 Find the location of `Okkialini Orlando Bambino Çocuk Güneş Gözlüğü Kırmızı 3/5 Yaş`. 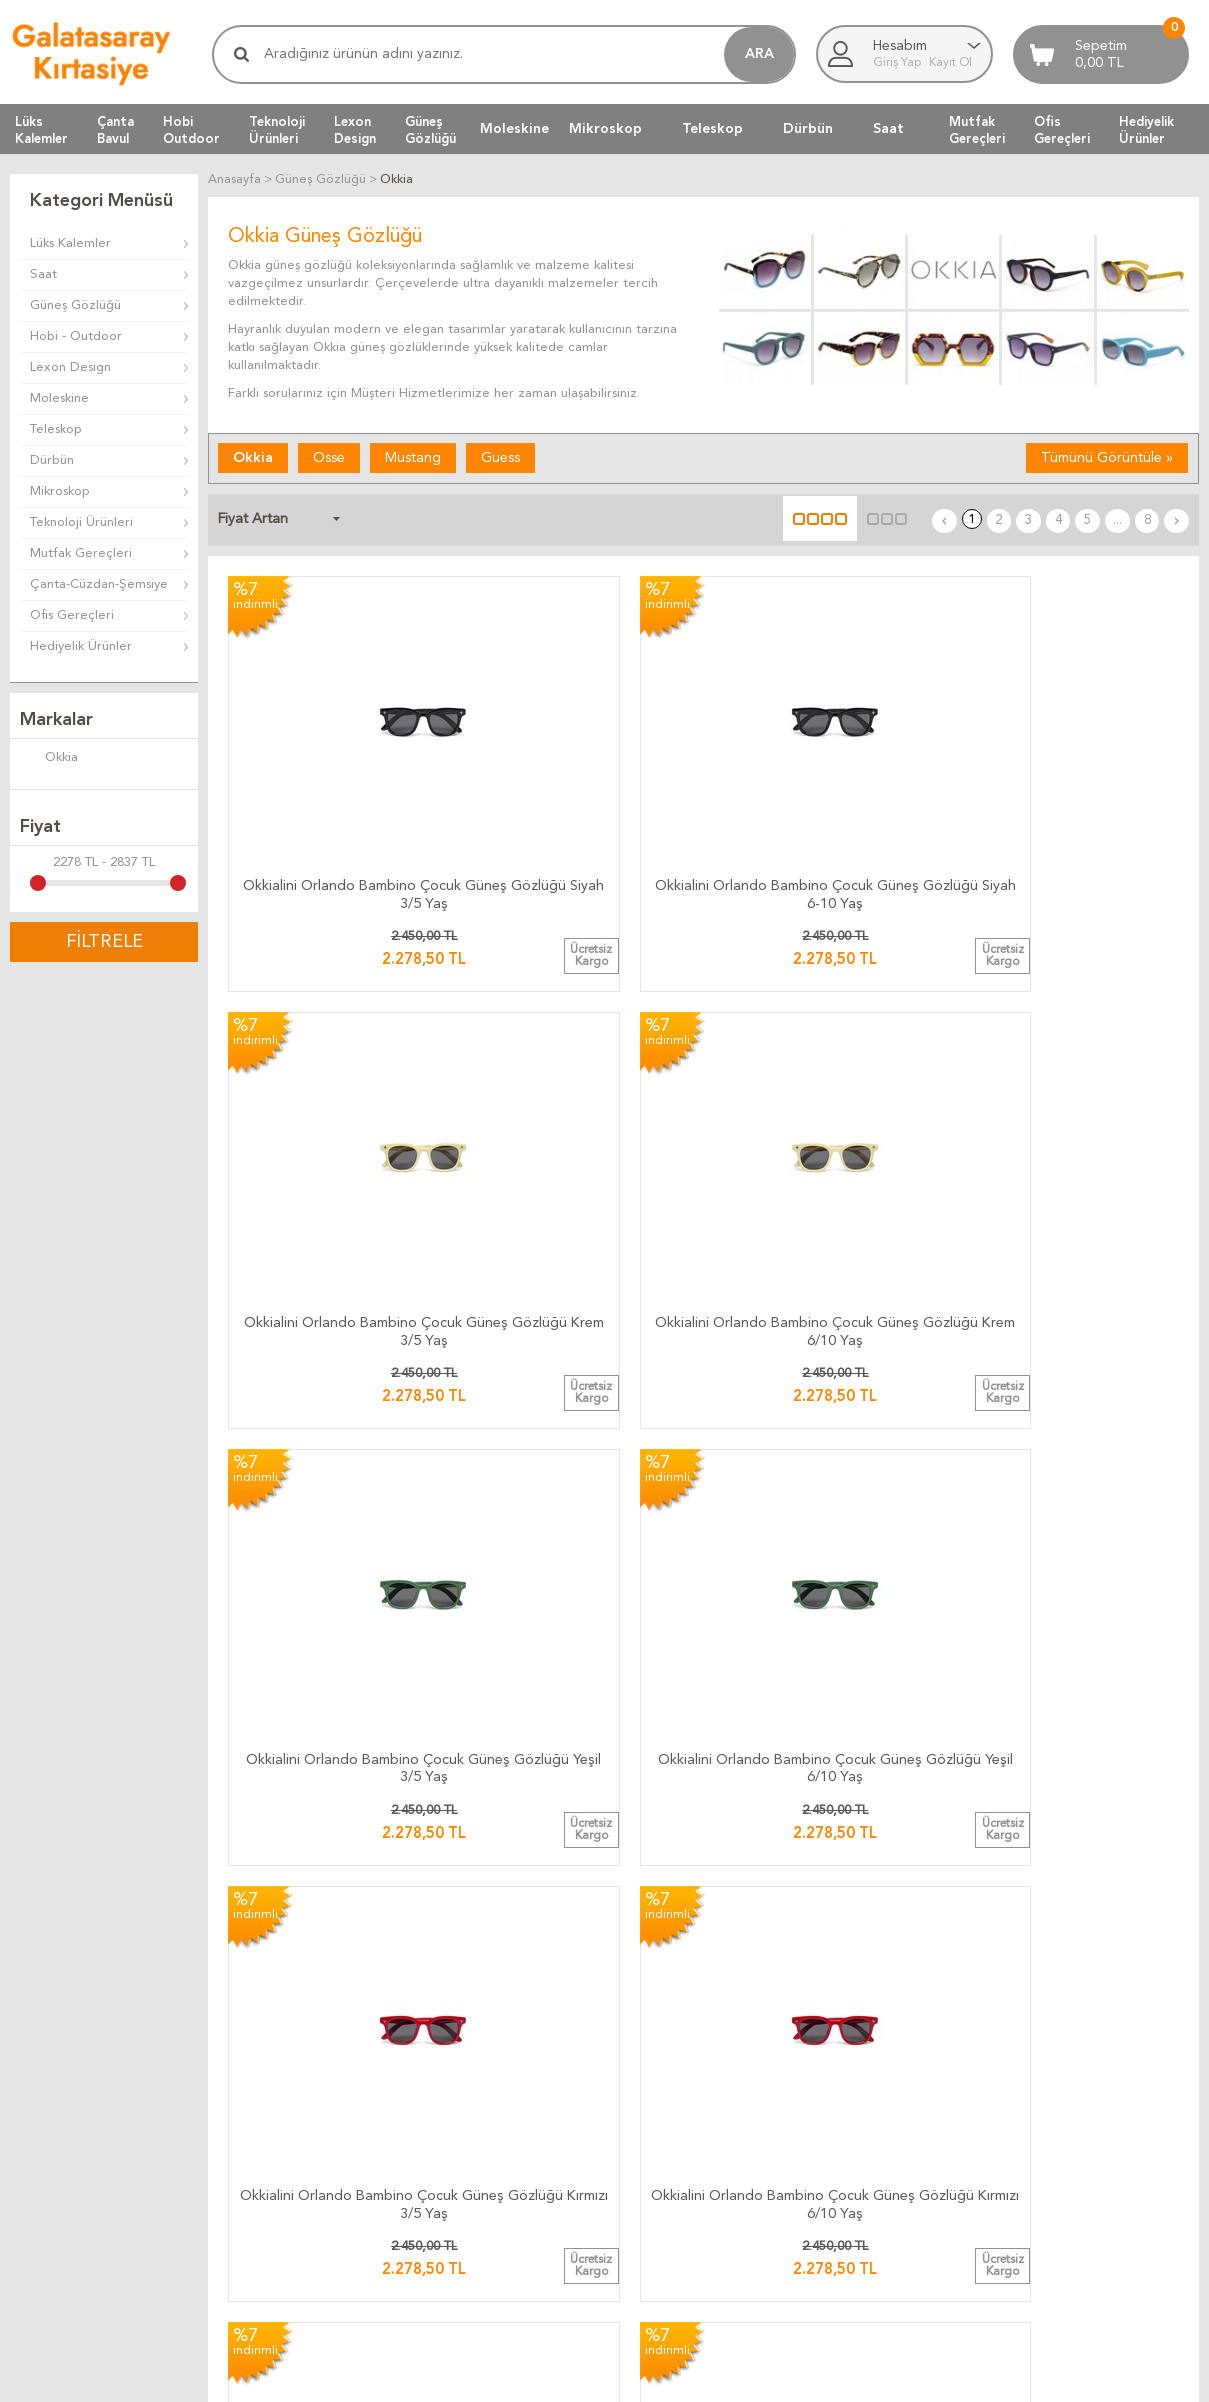

Okkialini Orlando Bambino Çocuk Güneş Gözlüğü Kırmızı 3/5 Yaş is located at coordinates (824, 1096).